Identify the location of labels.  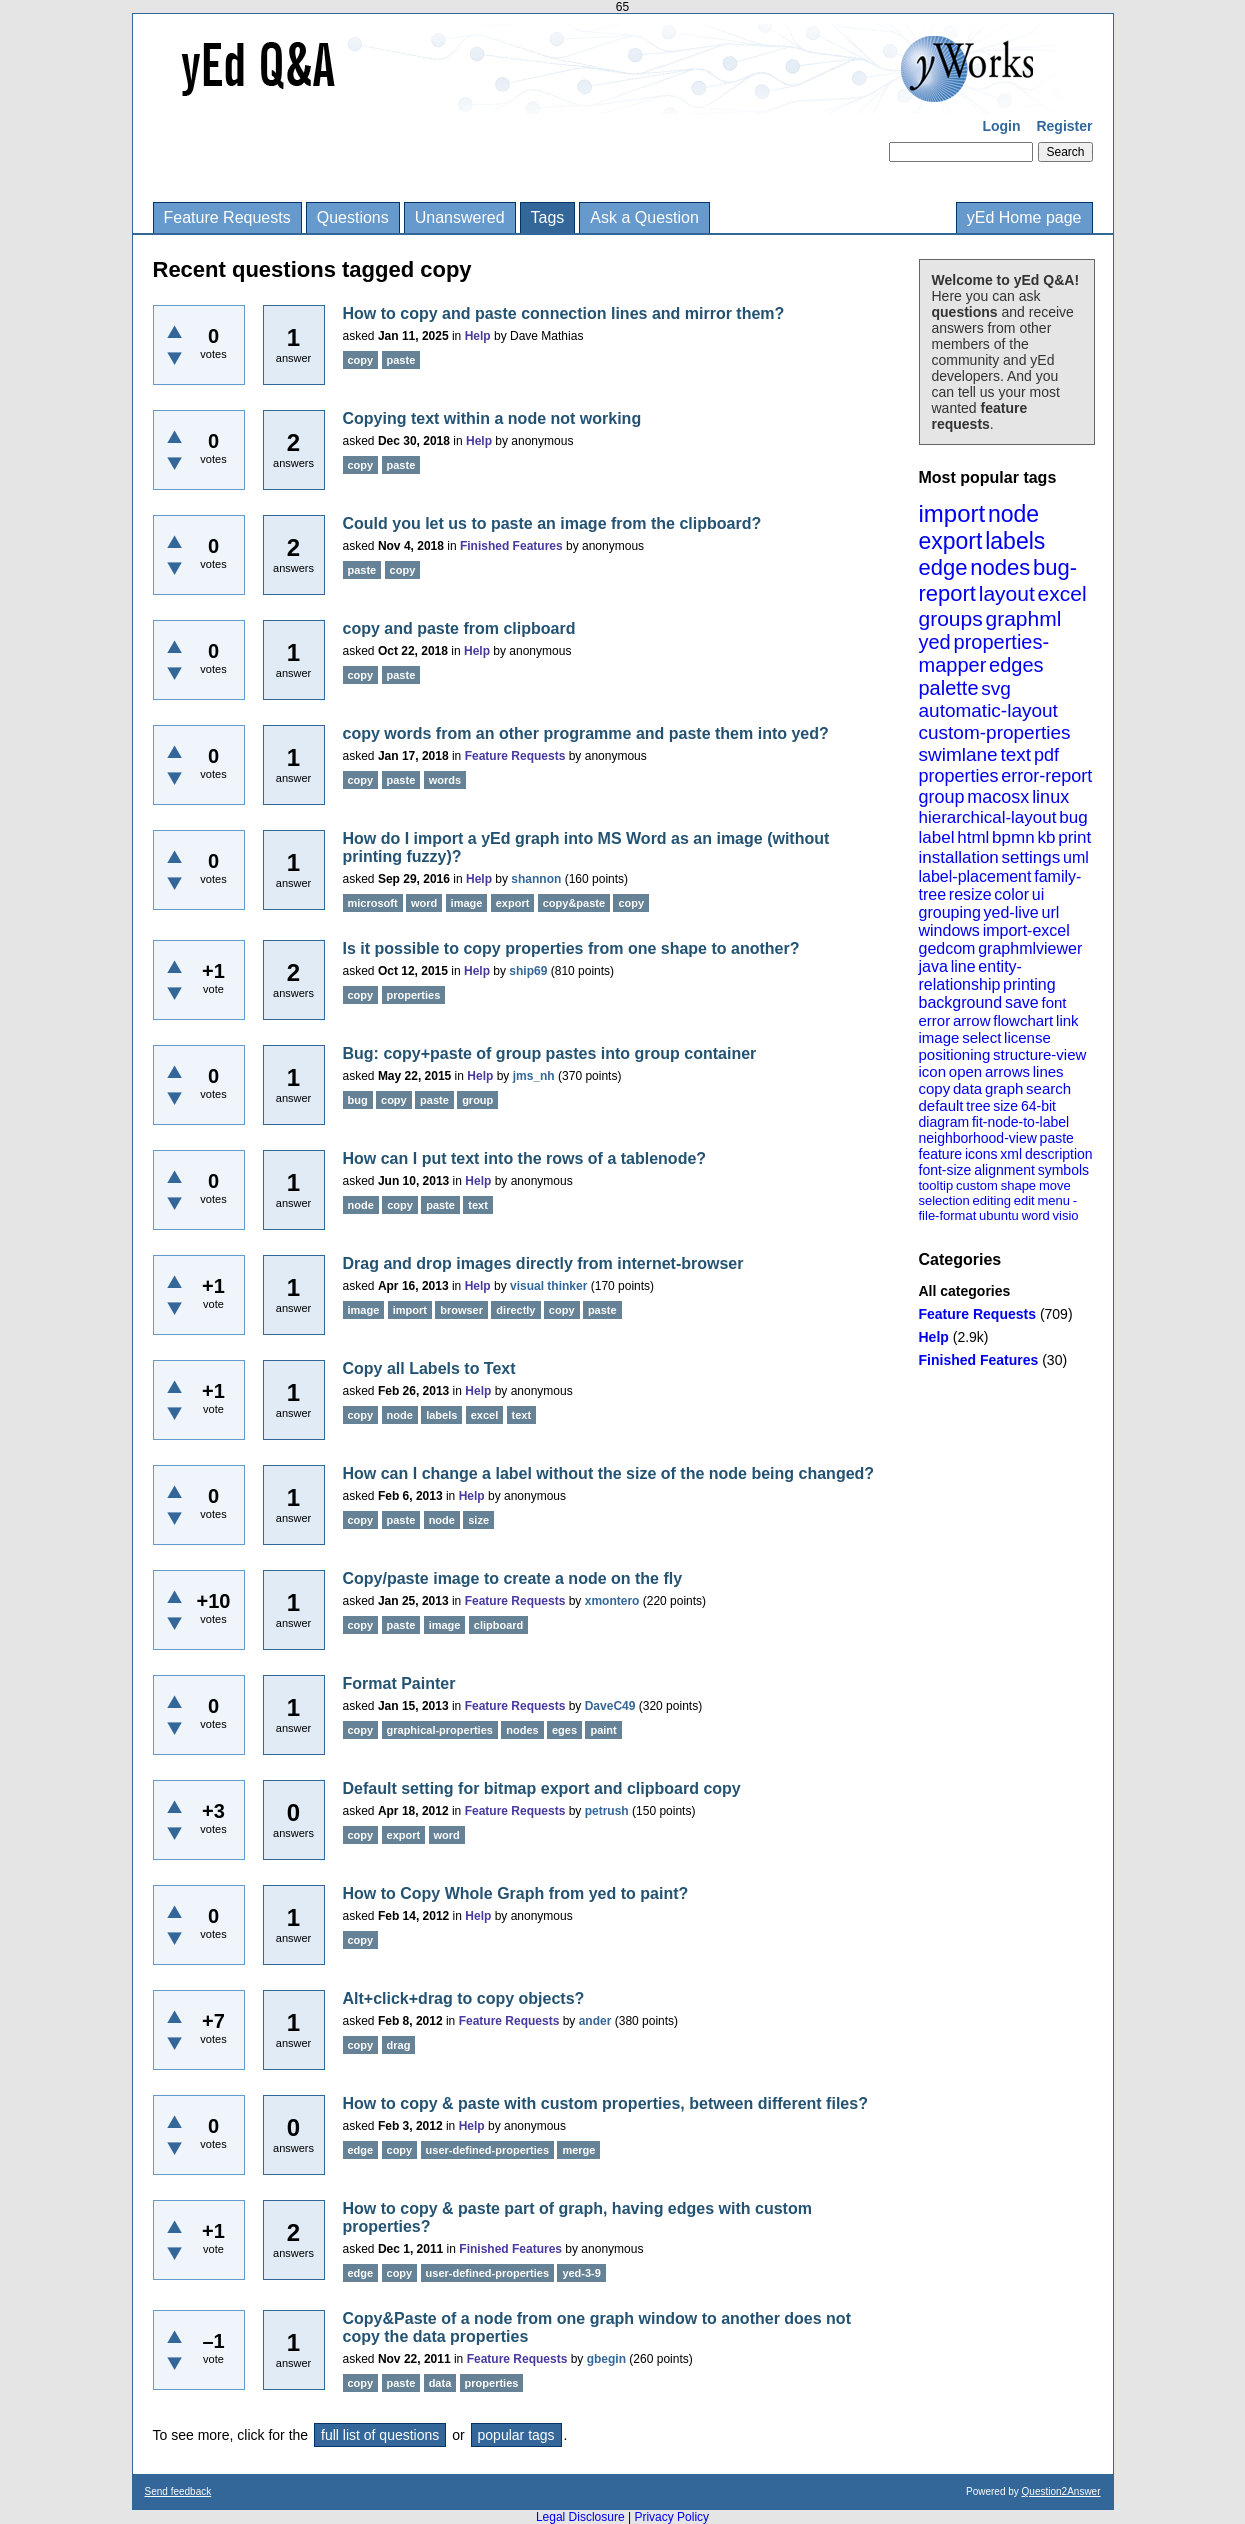
(1015, 541).